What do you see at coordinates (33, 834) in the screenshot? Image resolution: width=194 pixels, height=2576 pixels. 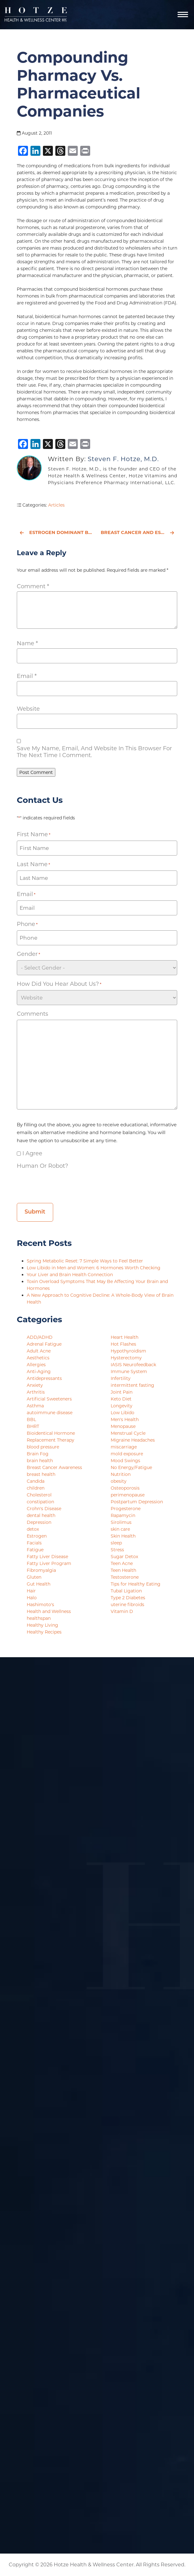 I see `First Name` at bounding box center [33, 834].